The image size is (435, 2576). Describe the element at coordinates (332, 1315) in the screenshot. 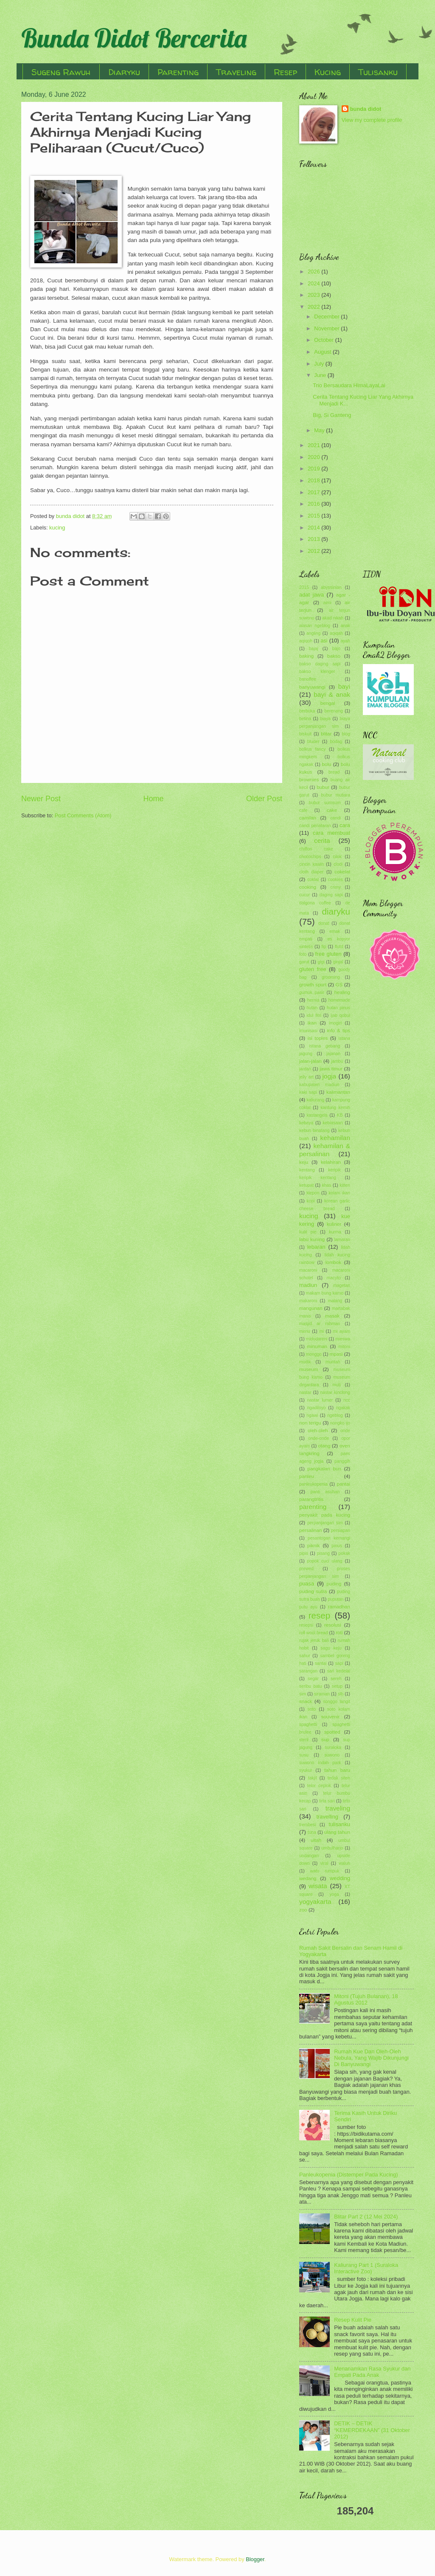

I see `masak` at that location.